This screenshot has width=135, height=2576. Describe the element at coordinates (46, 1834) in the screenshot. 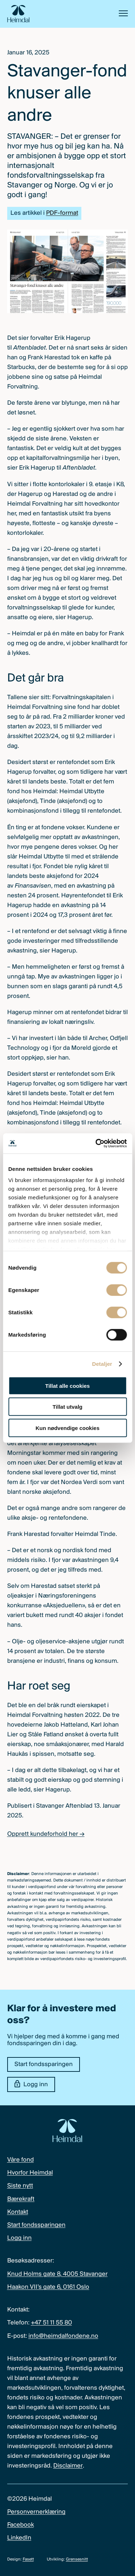

I see `Opprett kundeforhold her →` at that location.